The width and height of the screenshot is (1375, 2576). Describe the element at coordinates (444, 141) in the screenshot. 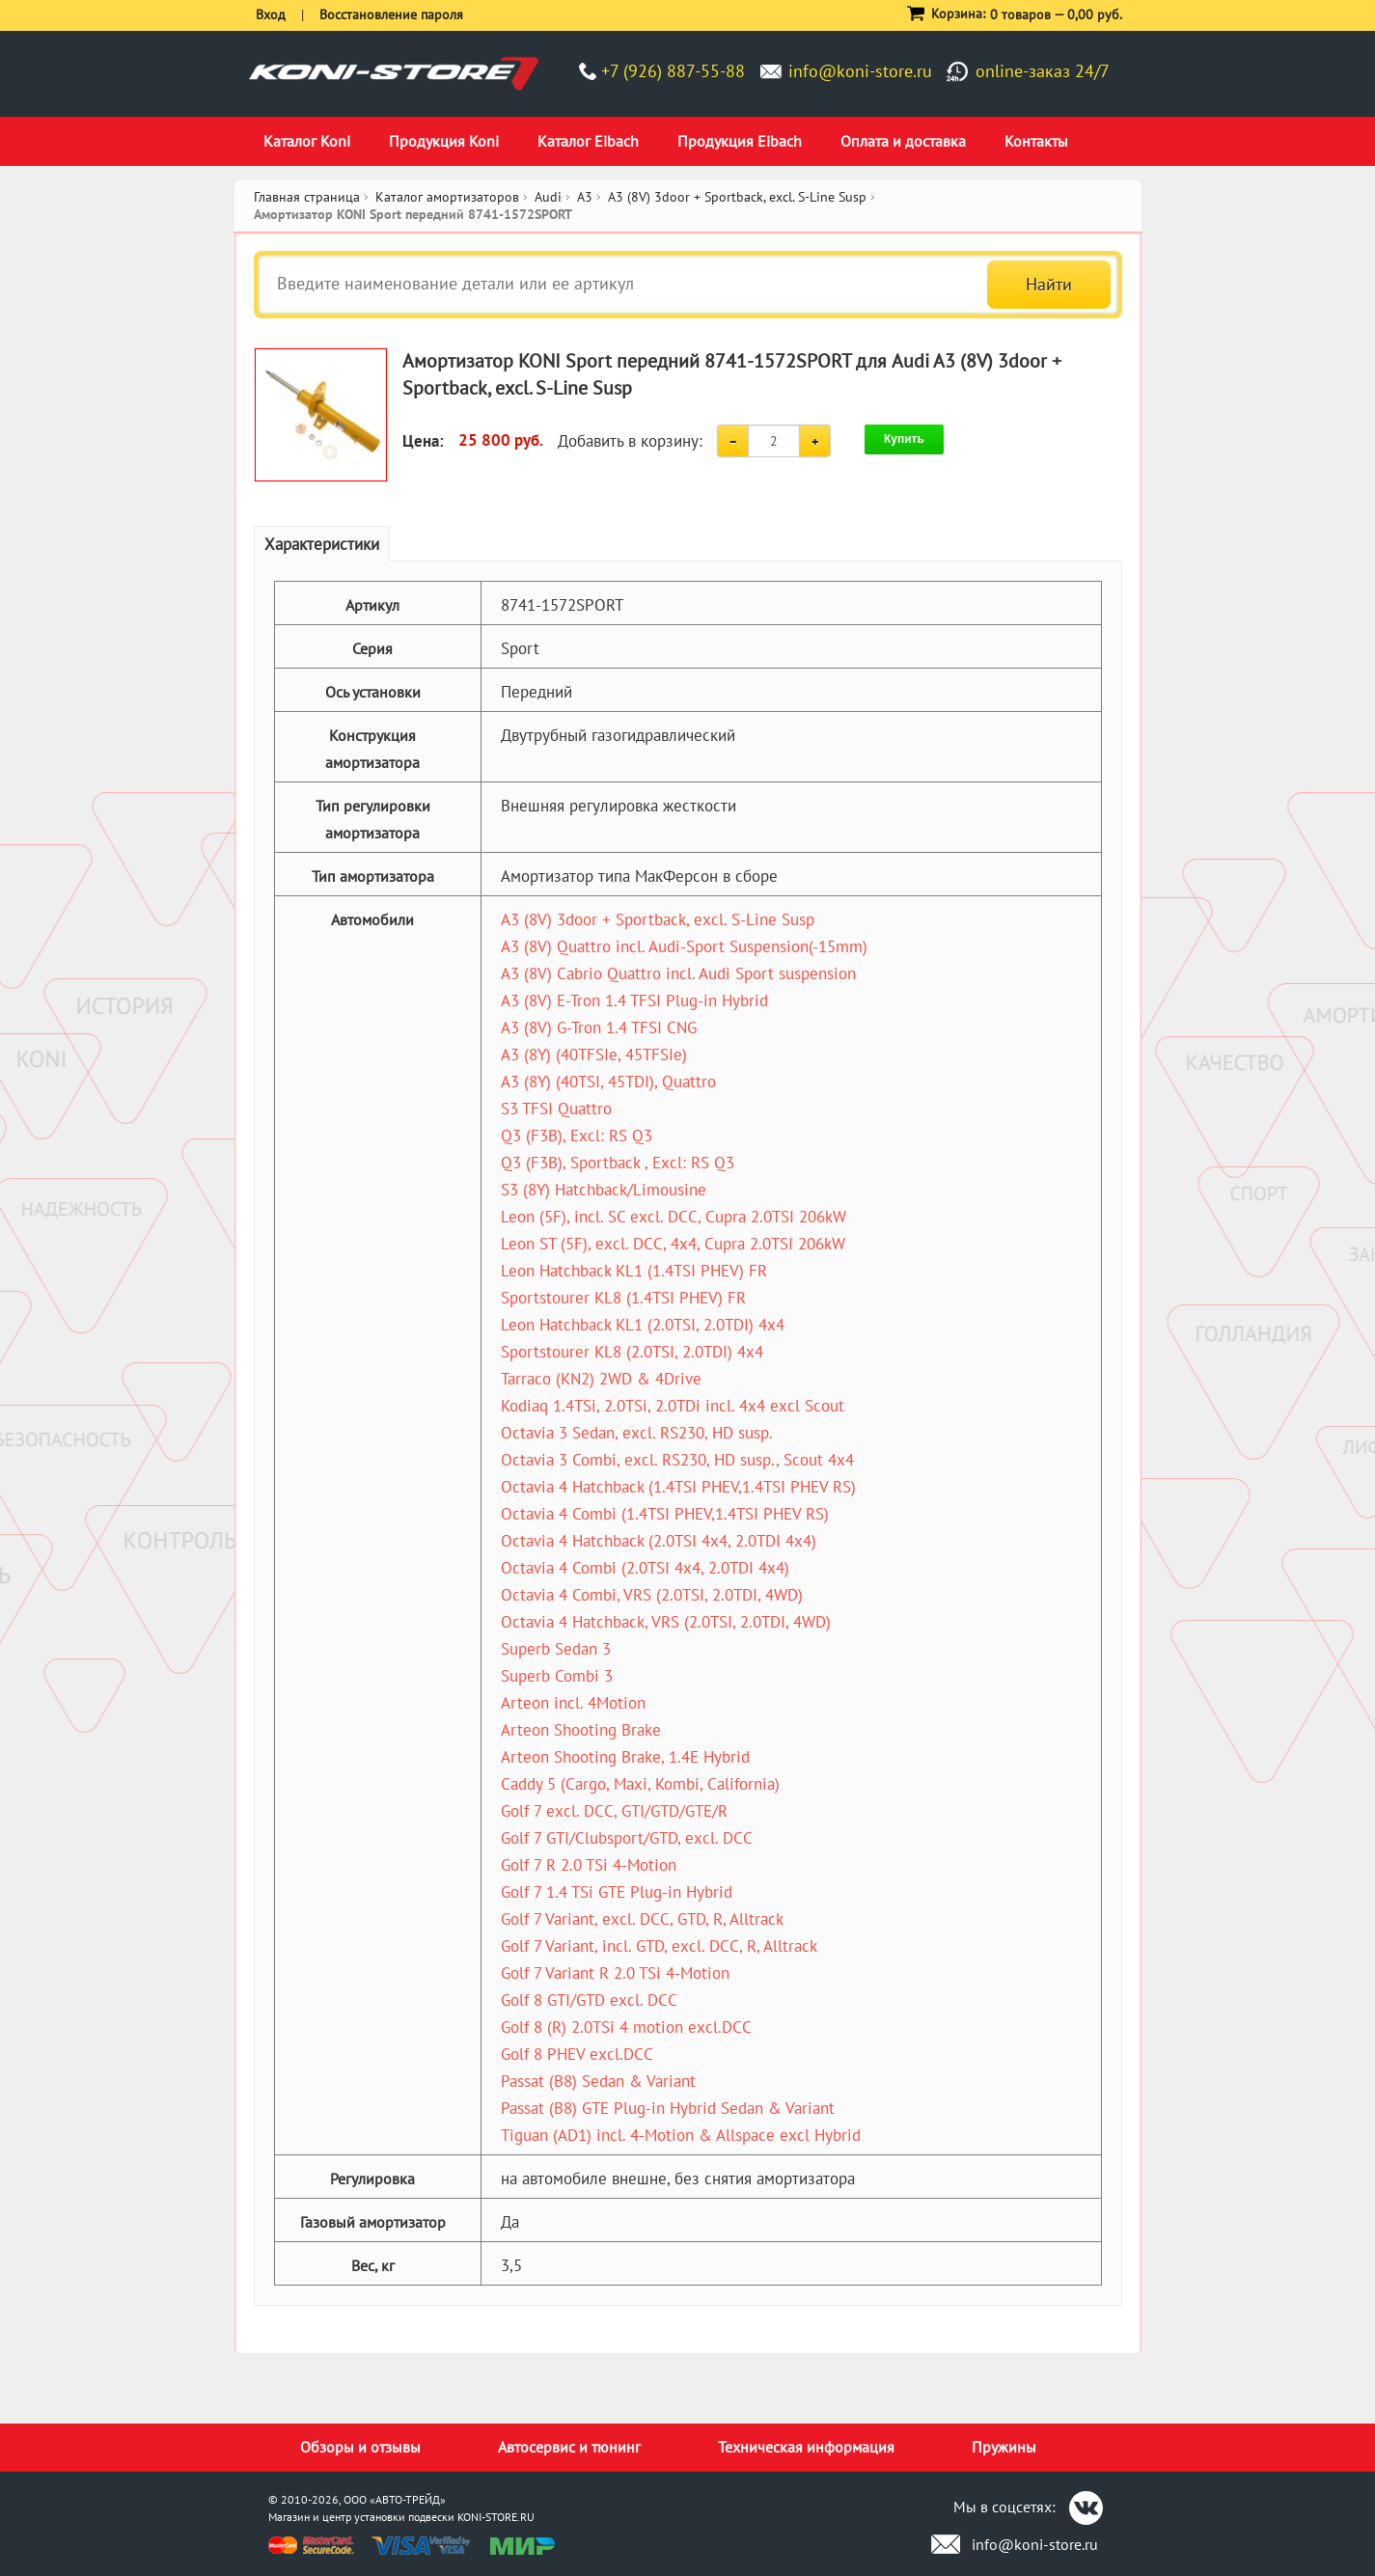

I see `Продукция Koni` at that location.